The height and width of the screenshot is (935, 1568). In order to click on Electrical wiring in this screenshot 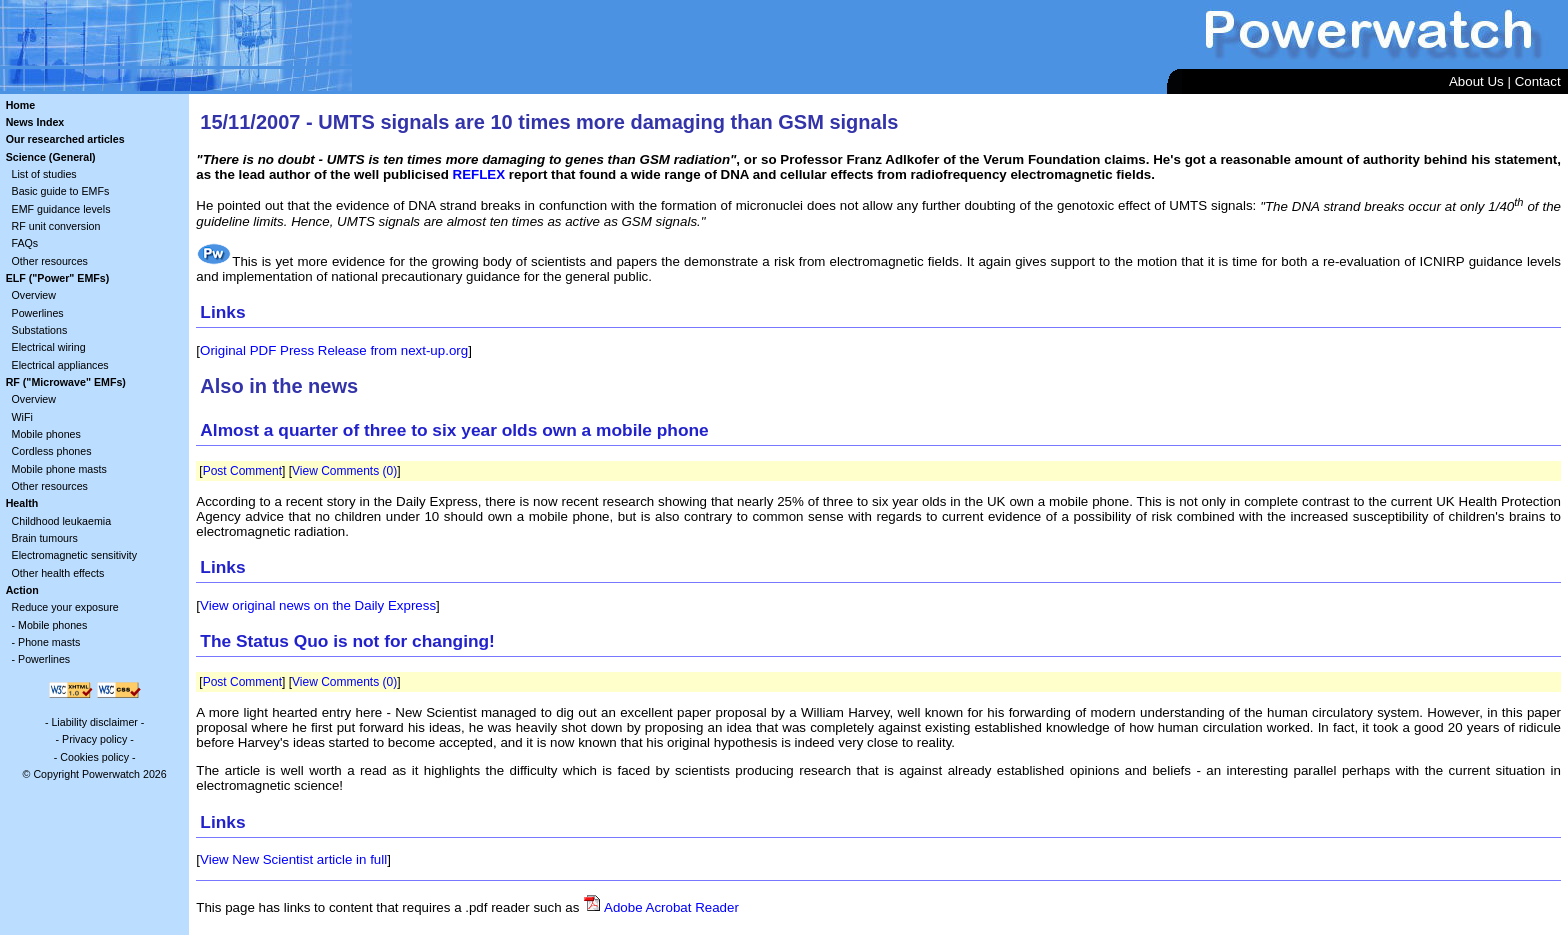, I will do `click(49, 347)`.